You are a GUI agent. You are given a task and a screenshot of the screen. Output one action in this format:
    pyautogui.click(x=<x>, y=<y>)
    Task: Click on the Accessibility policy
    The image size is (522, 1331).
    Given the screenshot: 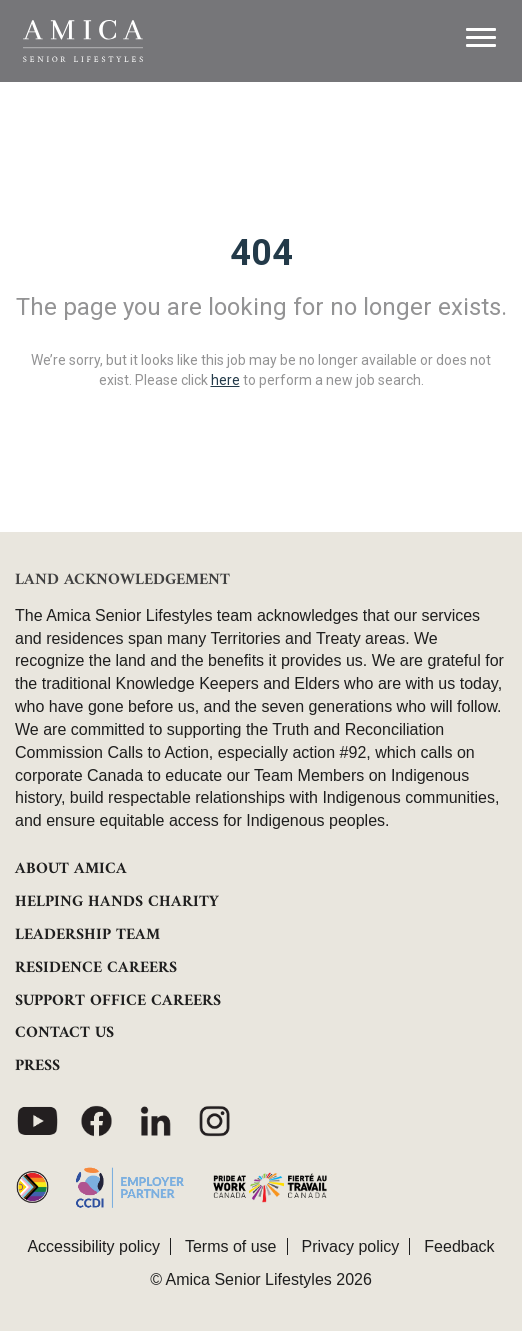 What is the action you would take?
    pyautogui.click(x=93, y=1246)
    